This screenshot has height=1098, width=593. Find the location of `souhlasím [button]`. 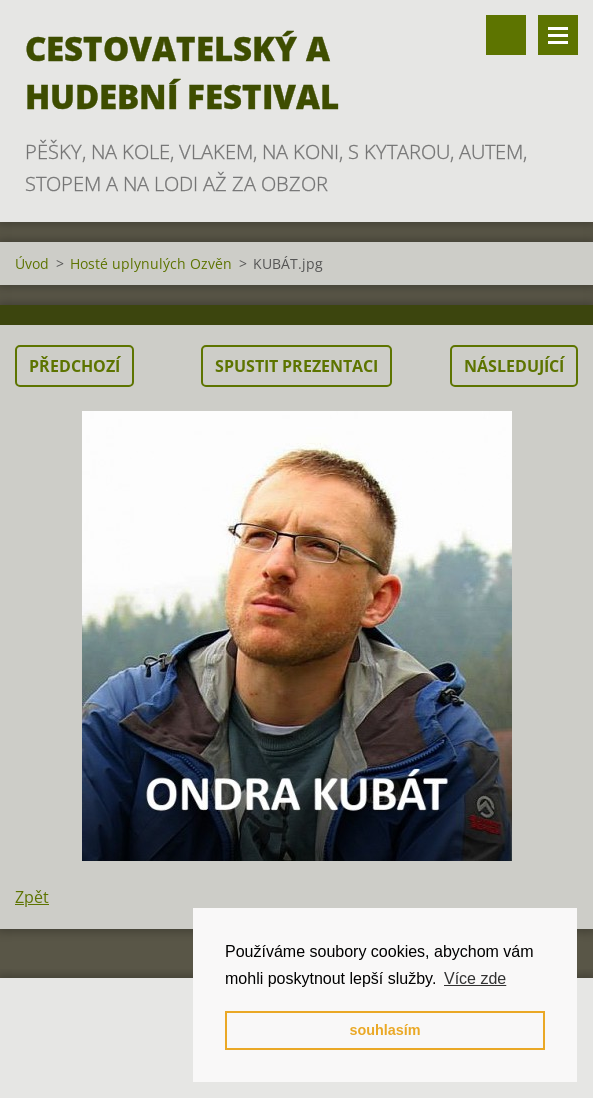

souhlasím [button] is located at coordinates (384, 1030).